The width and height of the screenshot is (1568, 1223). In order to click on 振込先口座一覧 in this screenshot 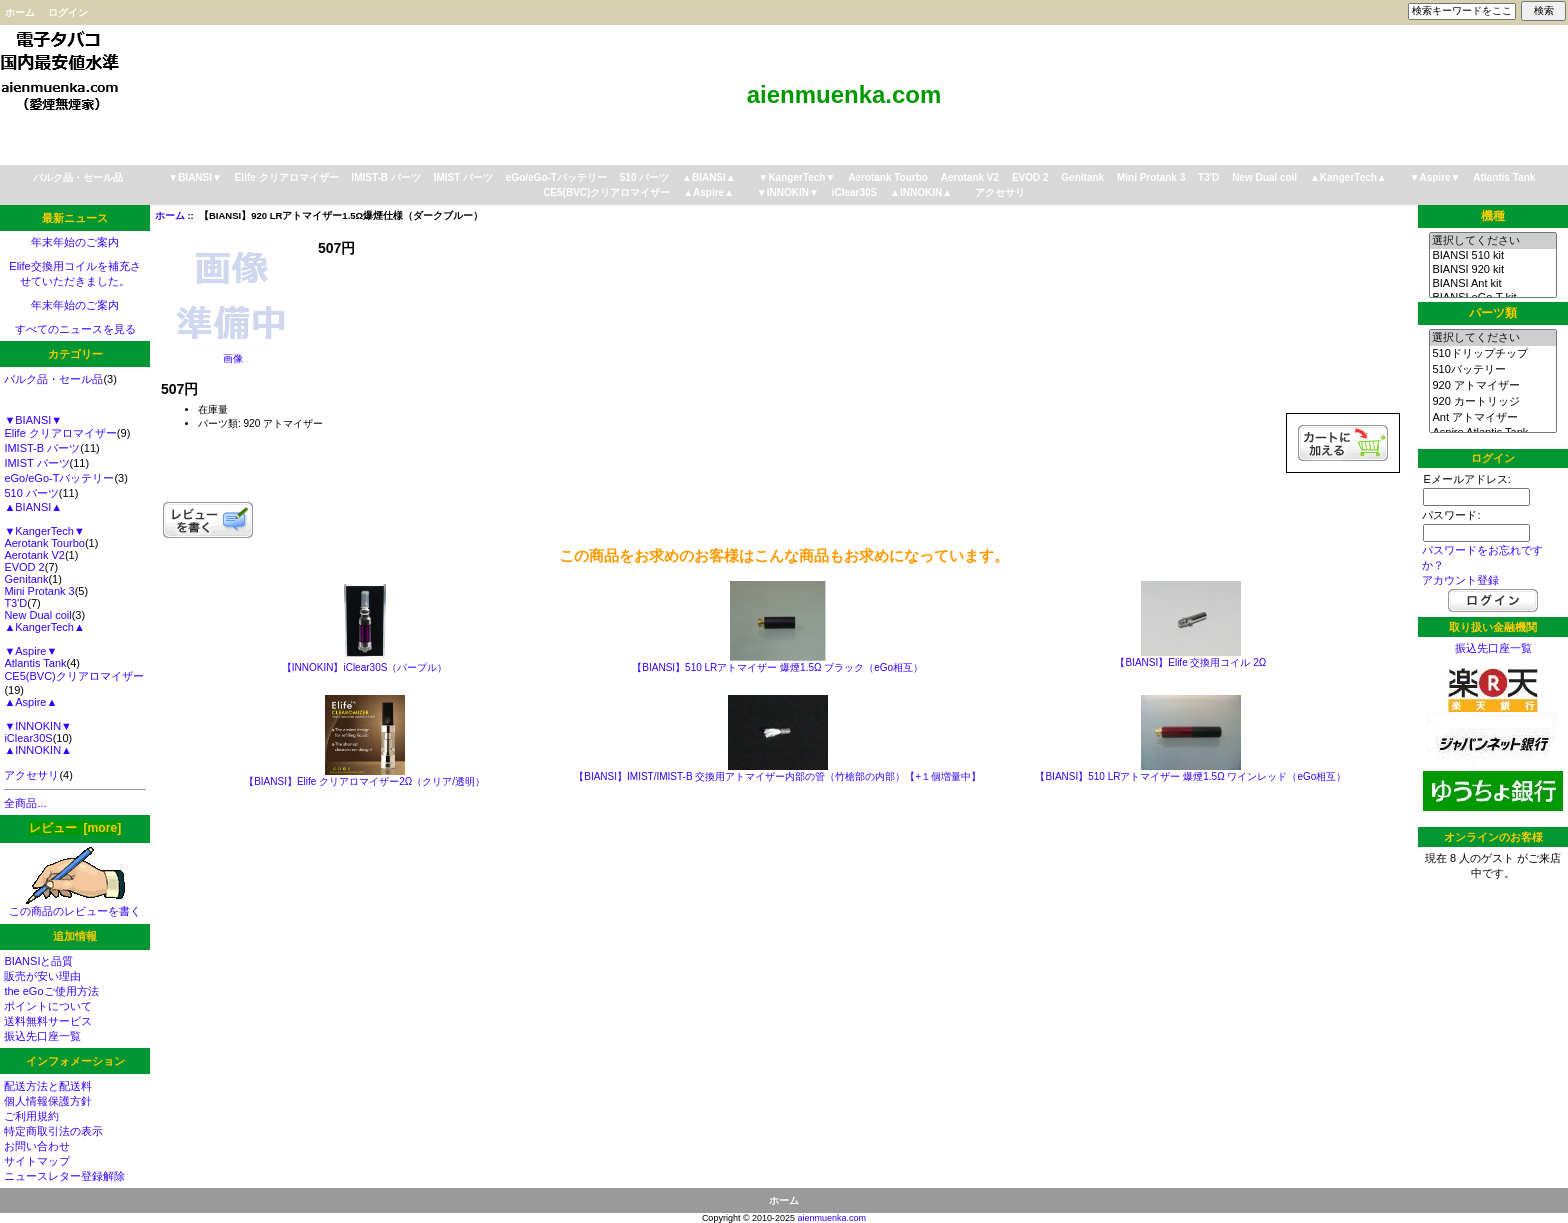, I will do `click(42, 1036)`.